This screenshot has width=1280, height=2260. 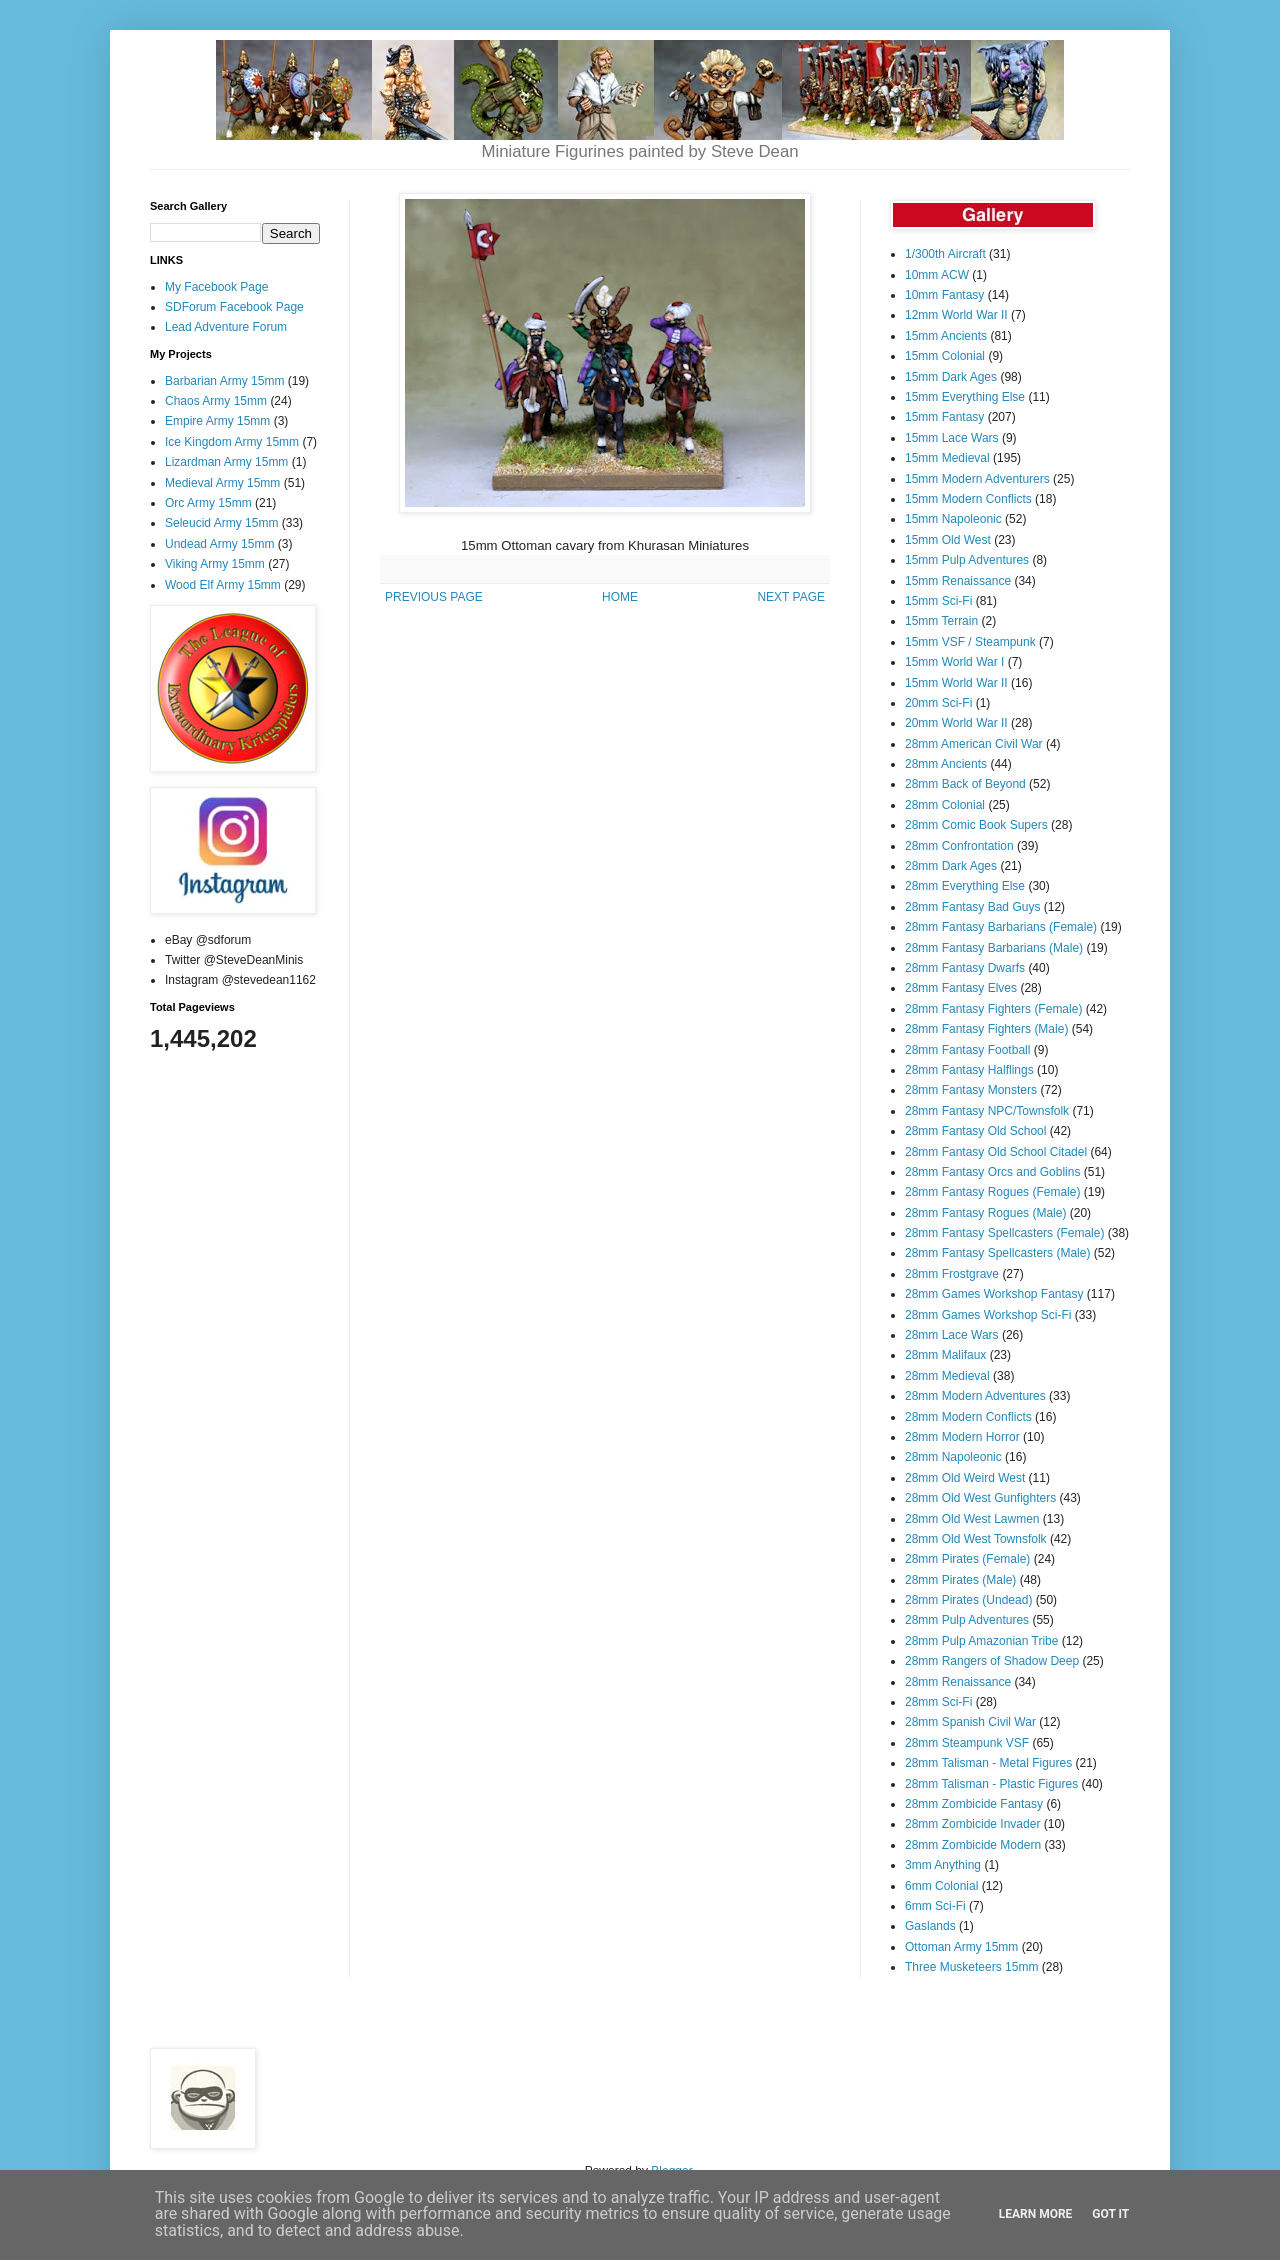 What do you see at coordinates (945, 805) in the screenshot?
I see `28mm Colonial` at bounding box center [945, 805].